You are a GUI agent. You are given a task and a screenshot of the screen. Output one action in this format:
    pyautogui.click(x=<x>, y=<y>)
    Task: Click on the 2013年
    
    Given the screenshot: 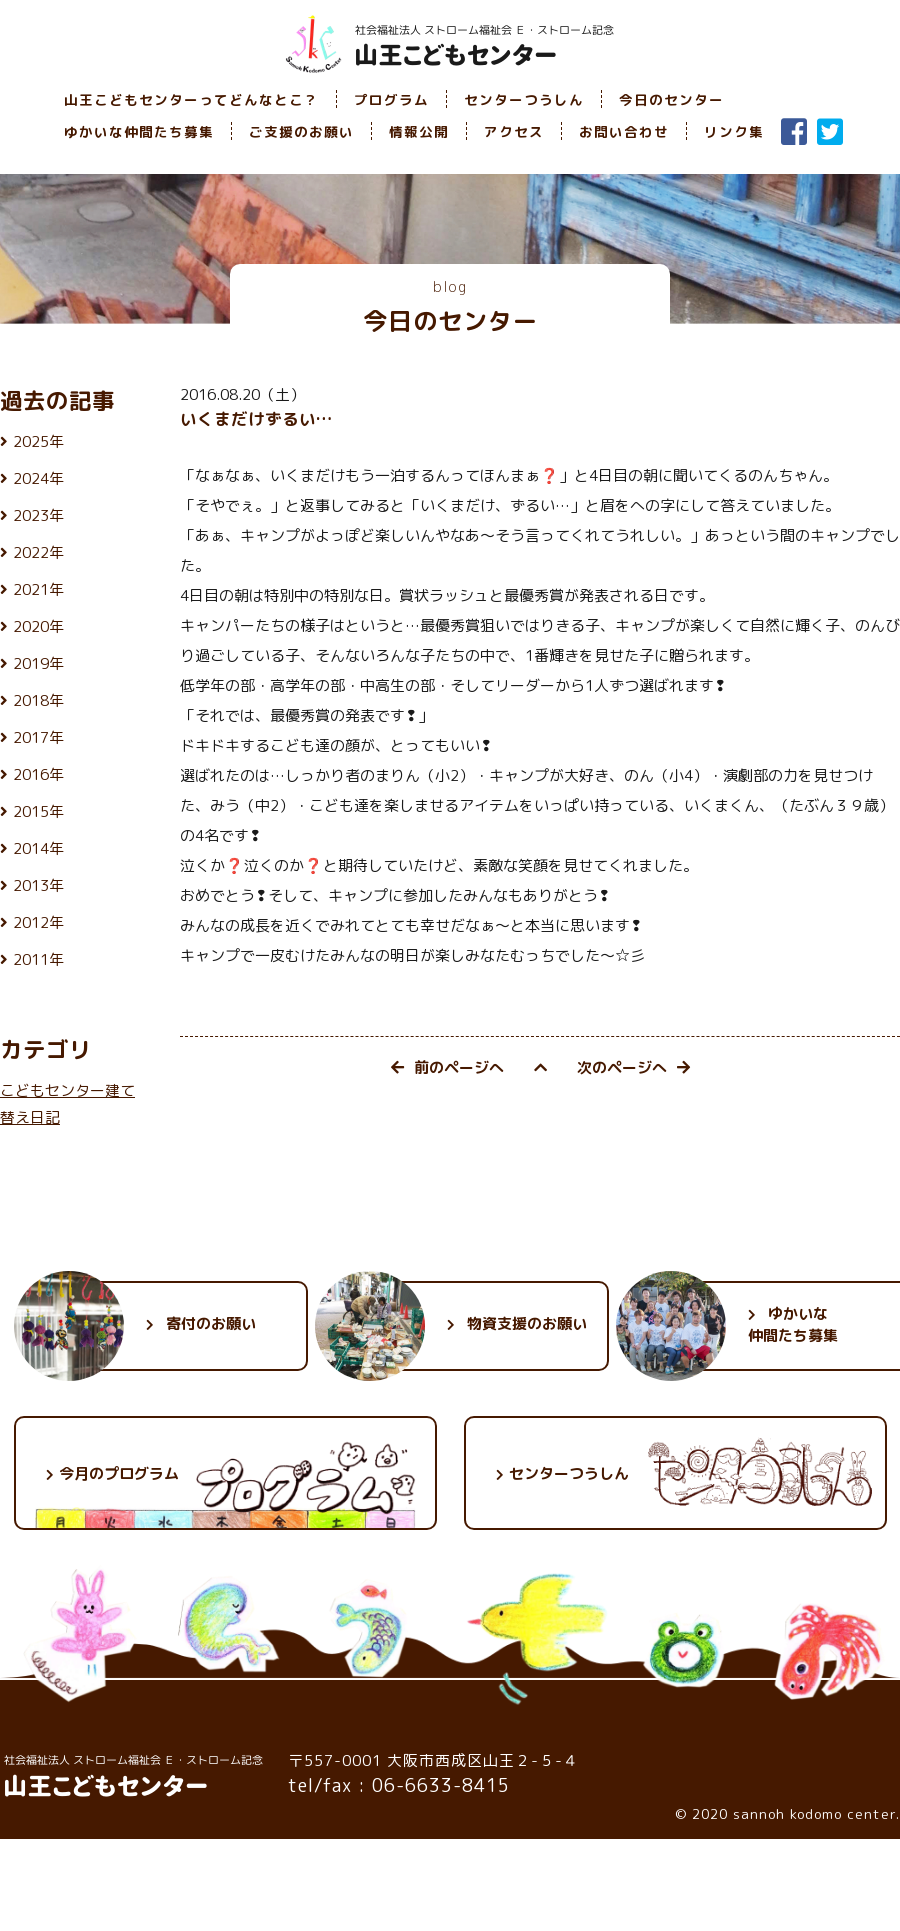 What is the action you would take?
    pyautogui.click(x=38, y=885)
    